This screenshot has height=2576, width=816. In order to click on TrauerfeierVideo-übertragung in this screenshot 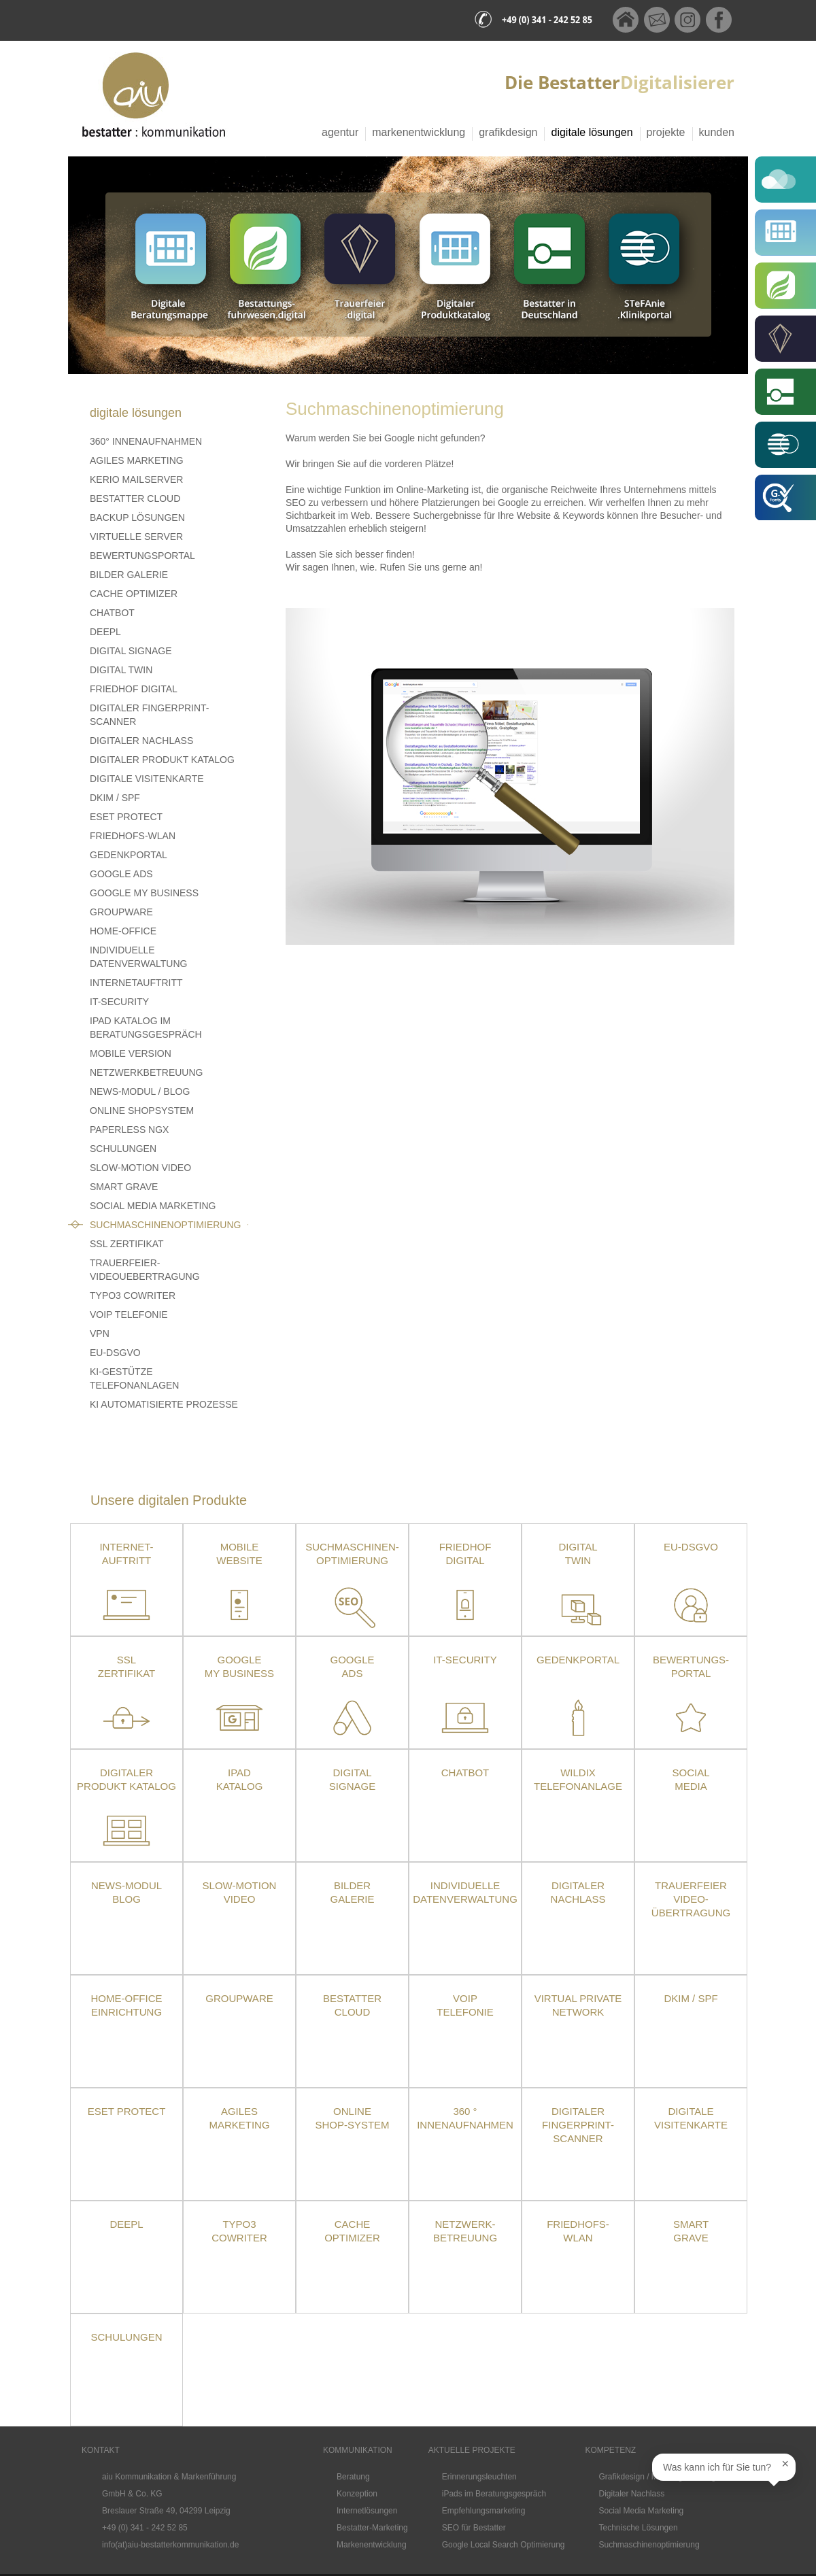, I will do `click(690, 1899)`.